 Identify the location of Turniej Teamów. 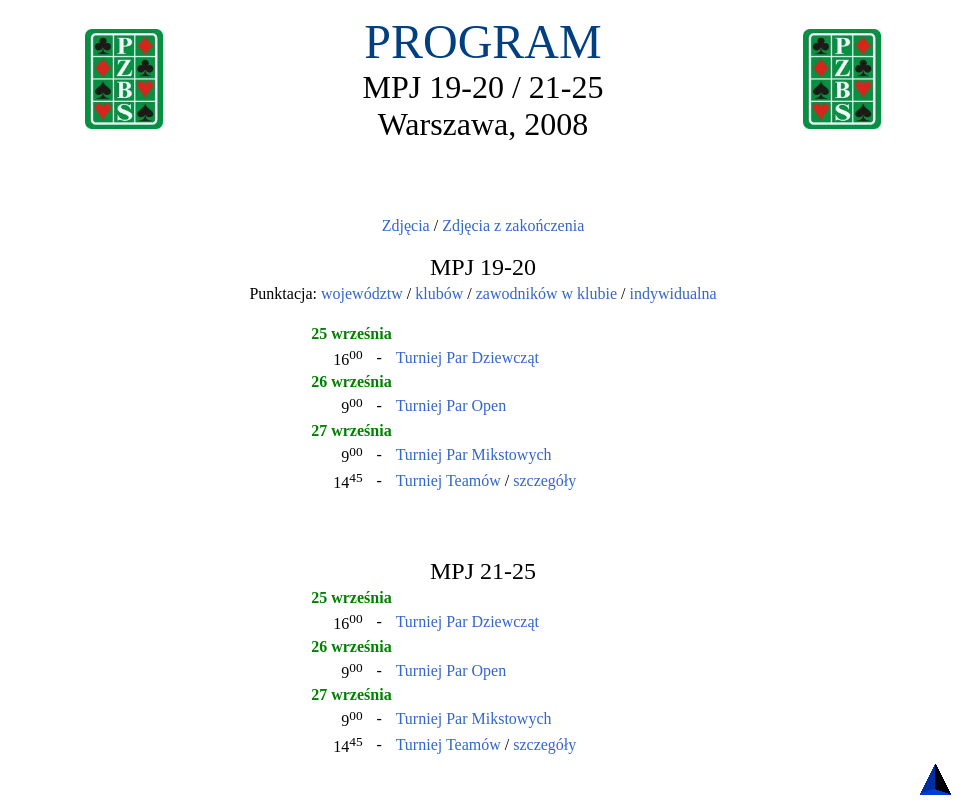
(448, 480).